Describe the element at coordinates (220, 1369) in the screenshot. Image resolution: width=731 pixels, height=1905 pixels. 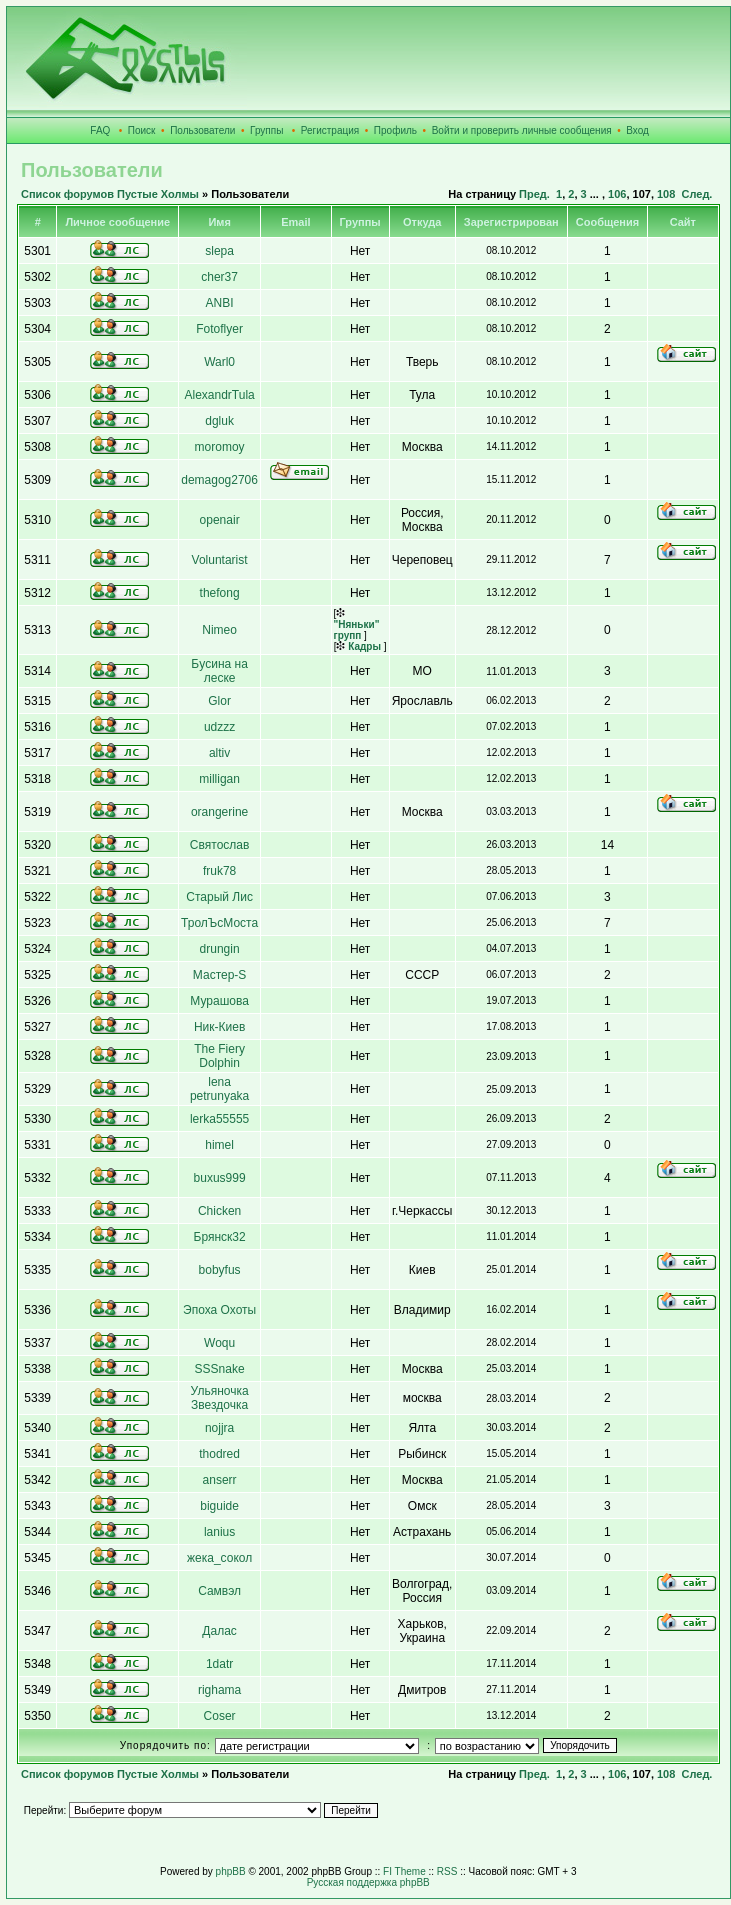
I see `SSSnake` at that location.